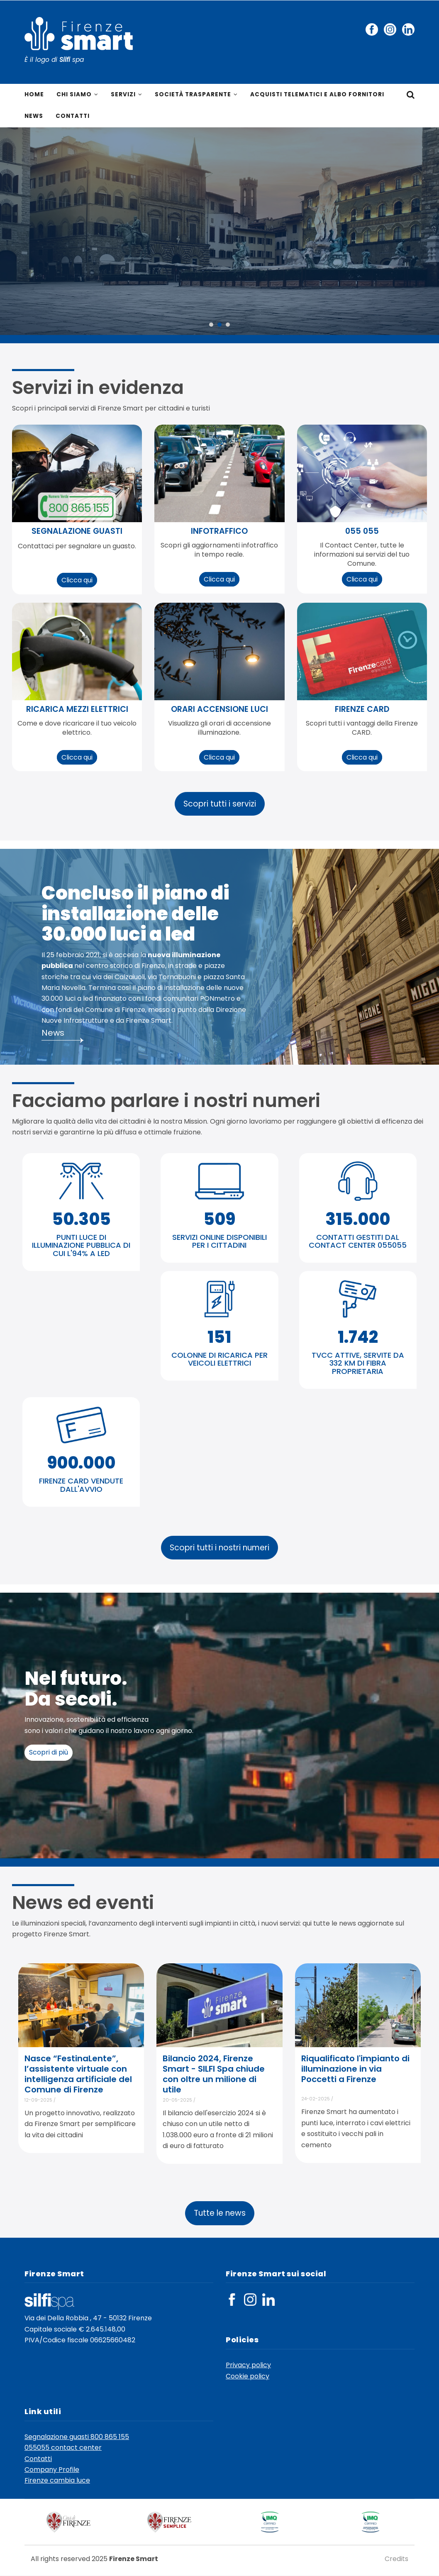  What do you see at coordinates (219, 1359) in the screenshot?
I see `COLONNE DI RICARICA PER VEICOLI ELETTRICI` at bounding box center [219, 1359].